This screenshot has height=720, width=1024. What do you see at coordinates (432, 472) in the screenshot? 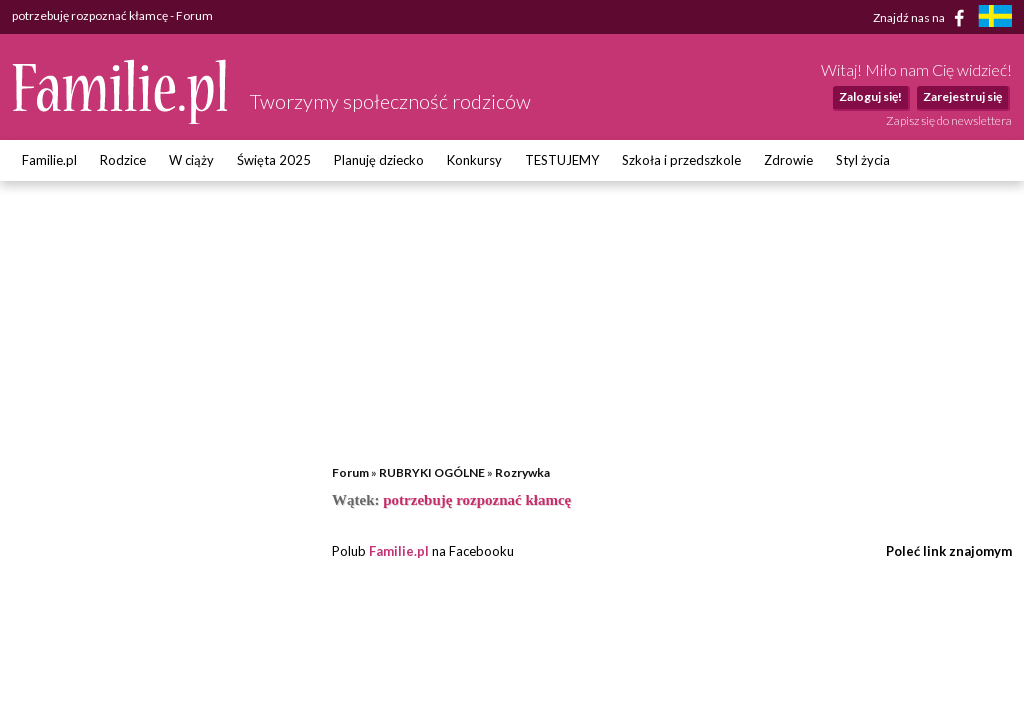
I see `RUBRYKI OGÓLNE` at bounding box center [432, 472].